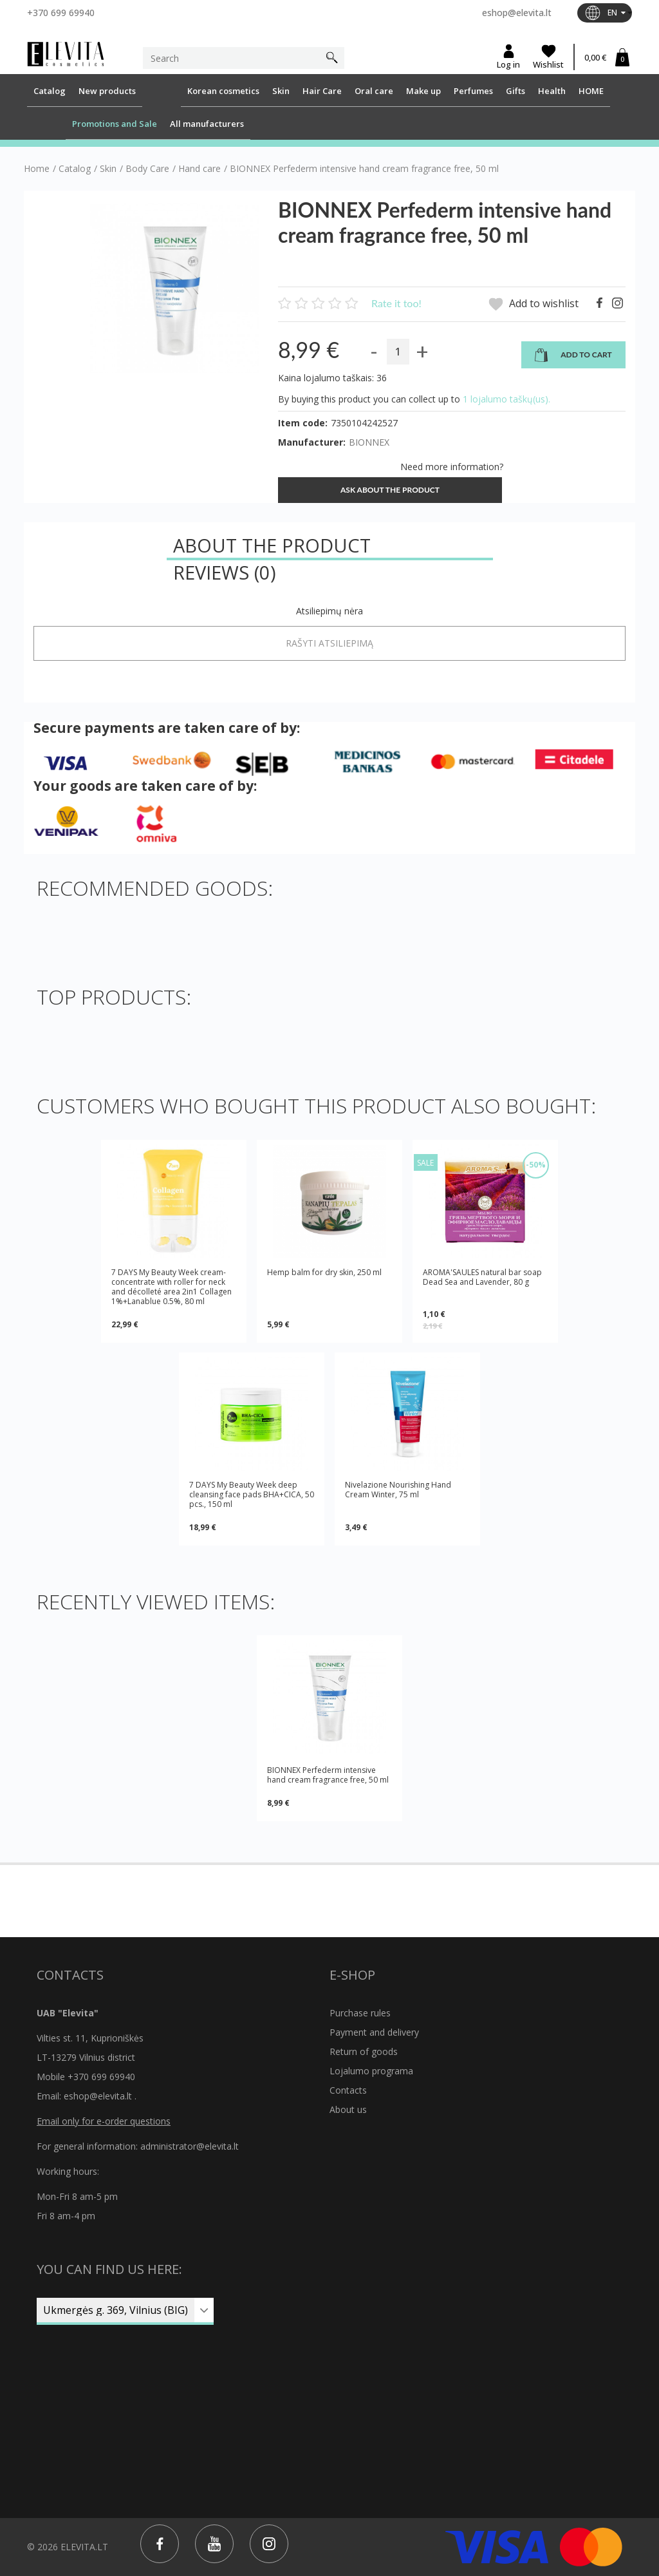  What do you see at coordinates (348, 2109) in the screenshot?
I see `About us` at bounding box center [348, 2109].